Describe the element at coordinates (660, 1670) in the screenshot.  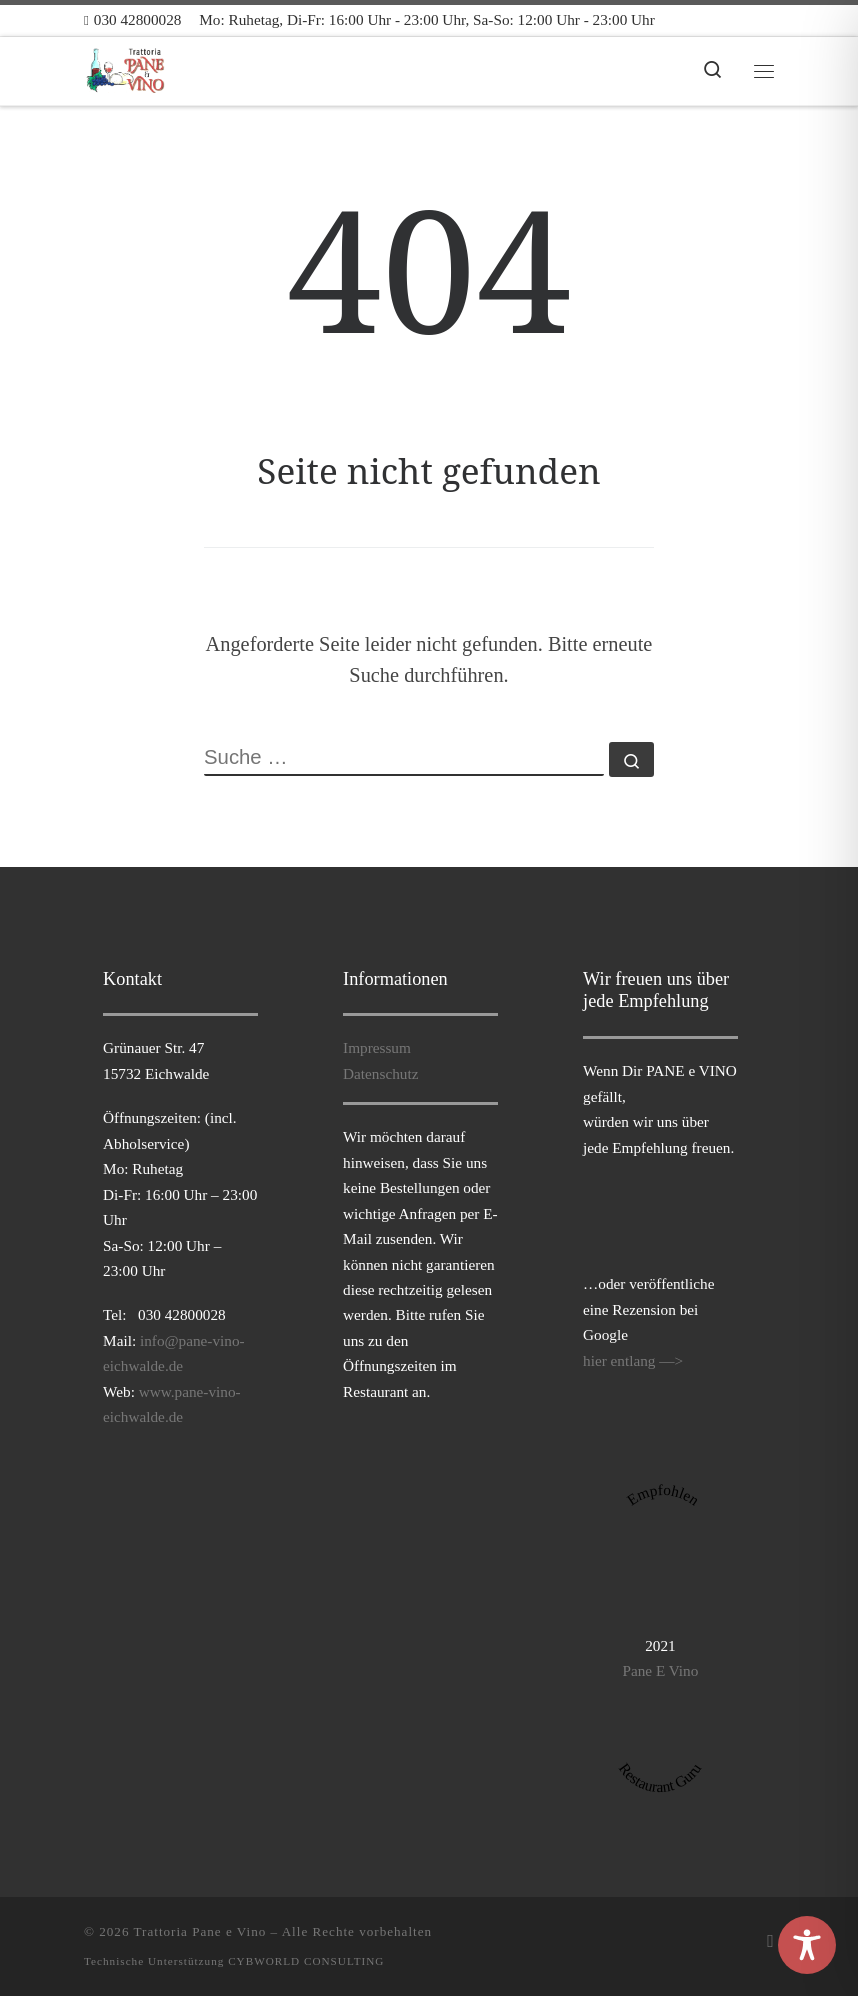
I see `Pane E Vino` at that location.